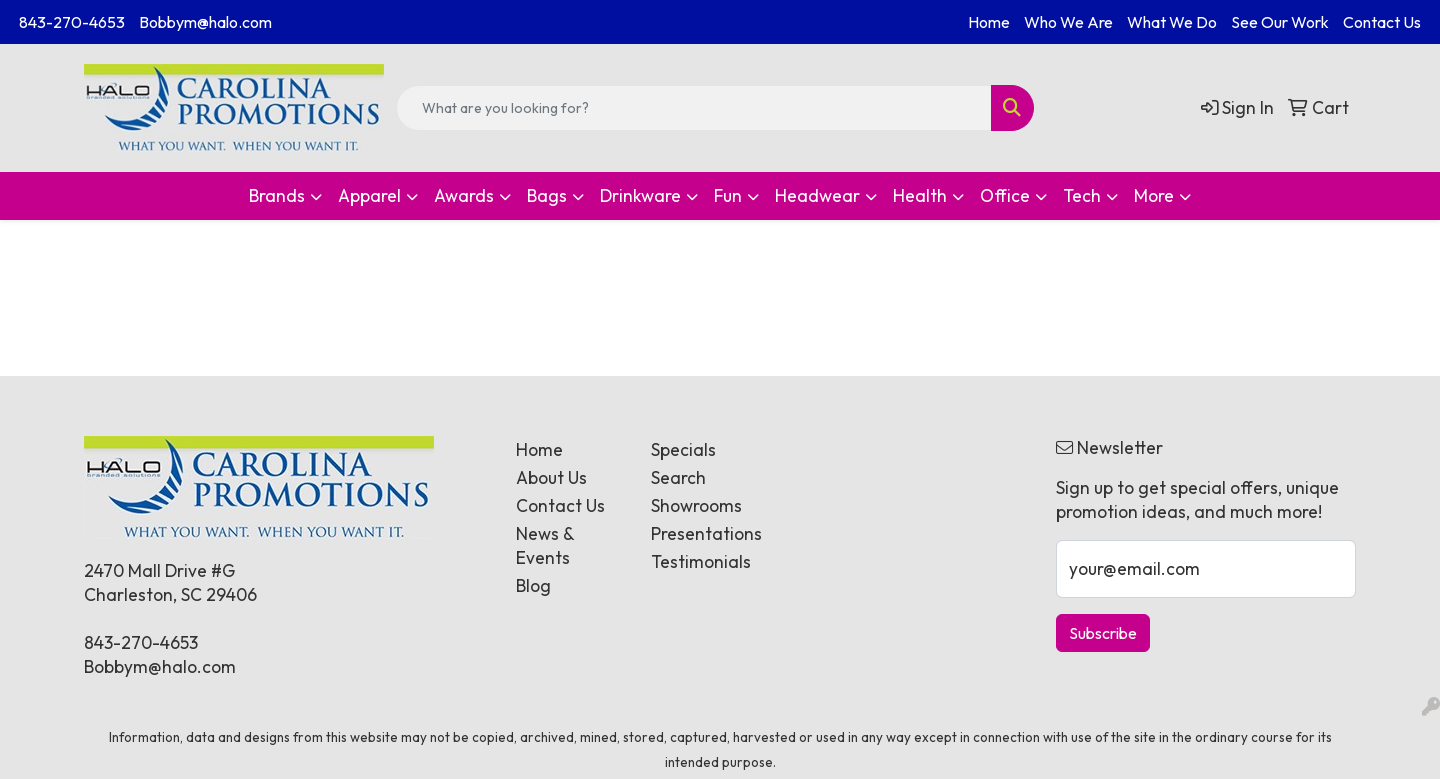 This screenshot has height=779, width=1440. Describe the element at coordinates (547, 196) in the screenshot. I see `Bags [button]` at that location.